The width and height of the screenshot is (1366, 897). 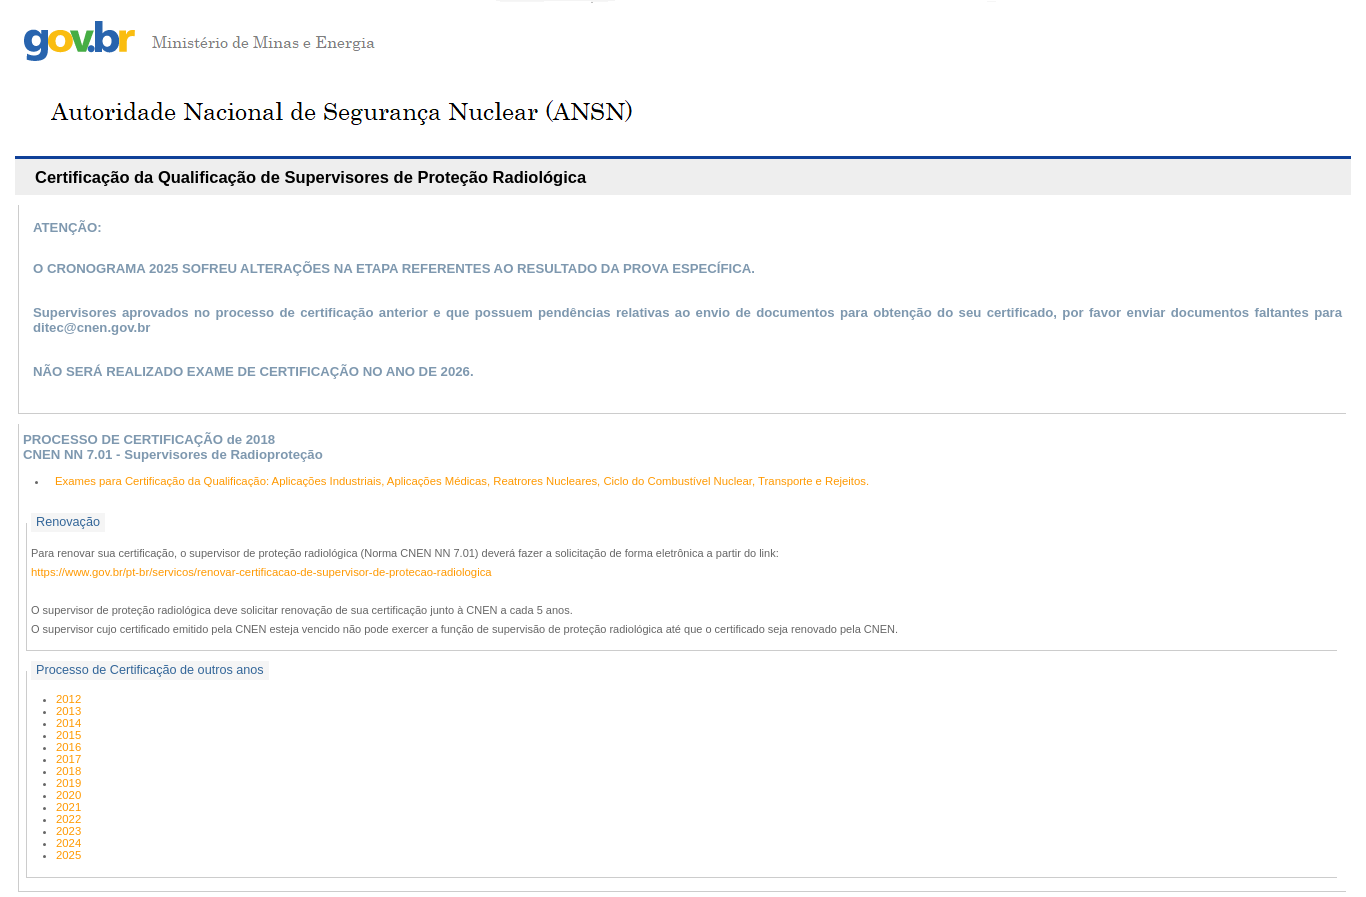 I want to click on 2016, so click(x=68, y=747).